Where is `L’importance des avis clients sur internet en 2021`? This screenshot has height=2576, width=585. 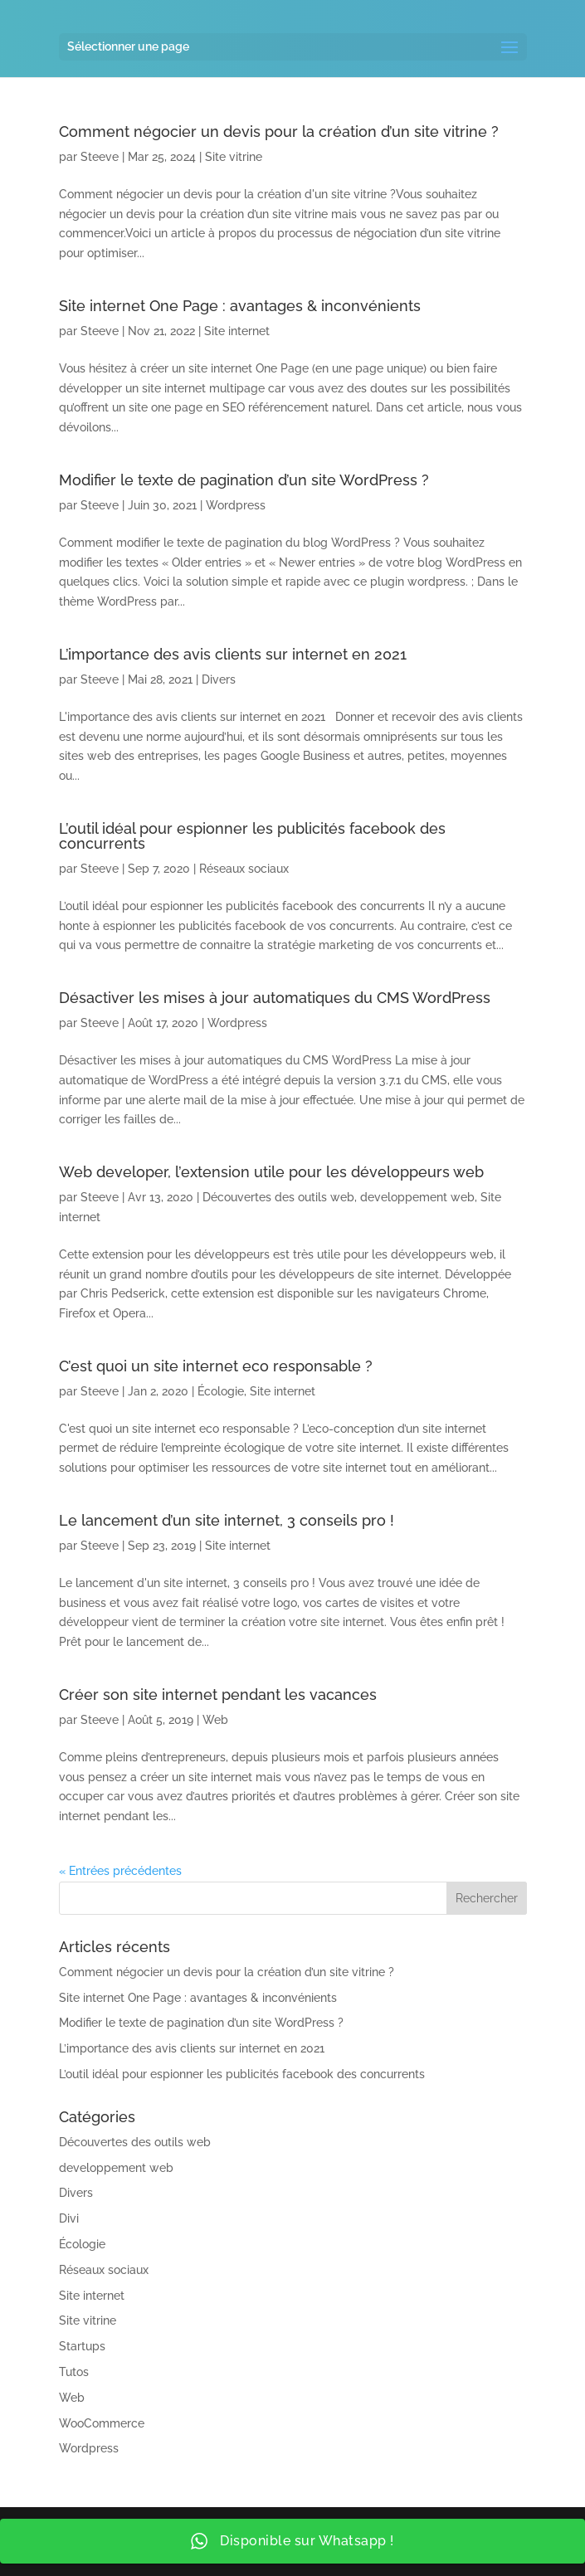 L’importance des avis clients sur internet en 2021 is located at coordinates (233, 654).